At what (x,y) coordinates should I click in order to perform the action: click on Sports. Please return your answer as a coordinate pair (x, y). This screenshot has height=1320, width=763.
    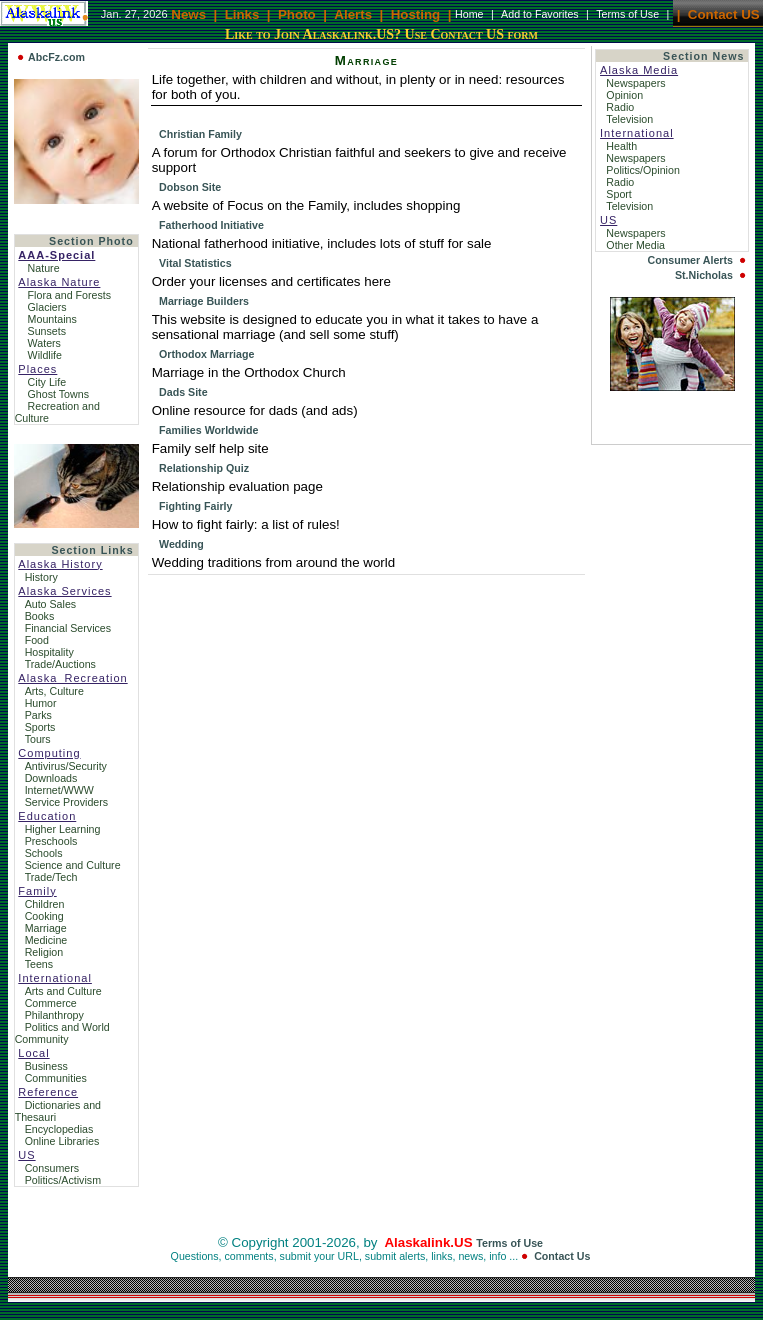
    Looking at the image, I should click on (40, 727).